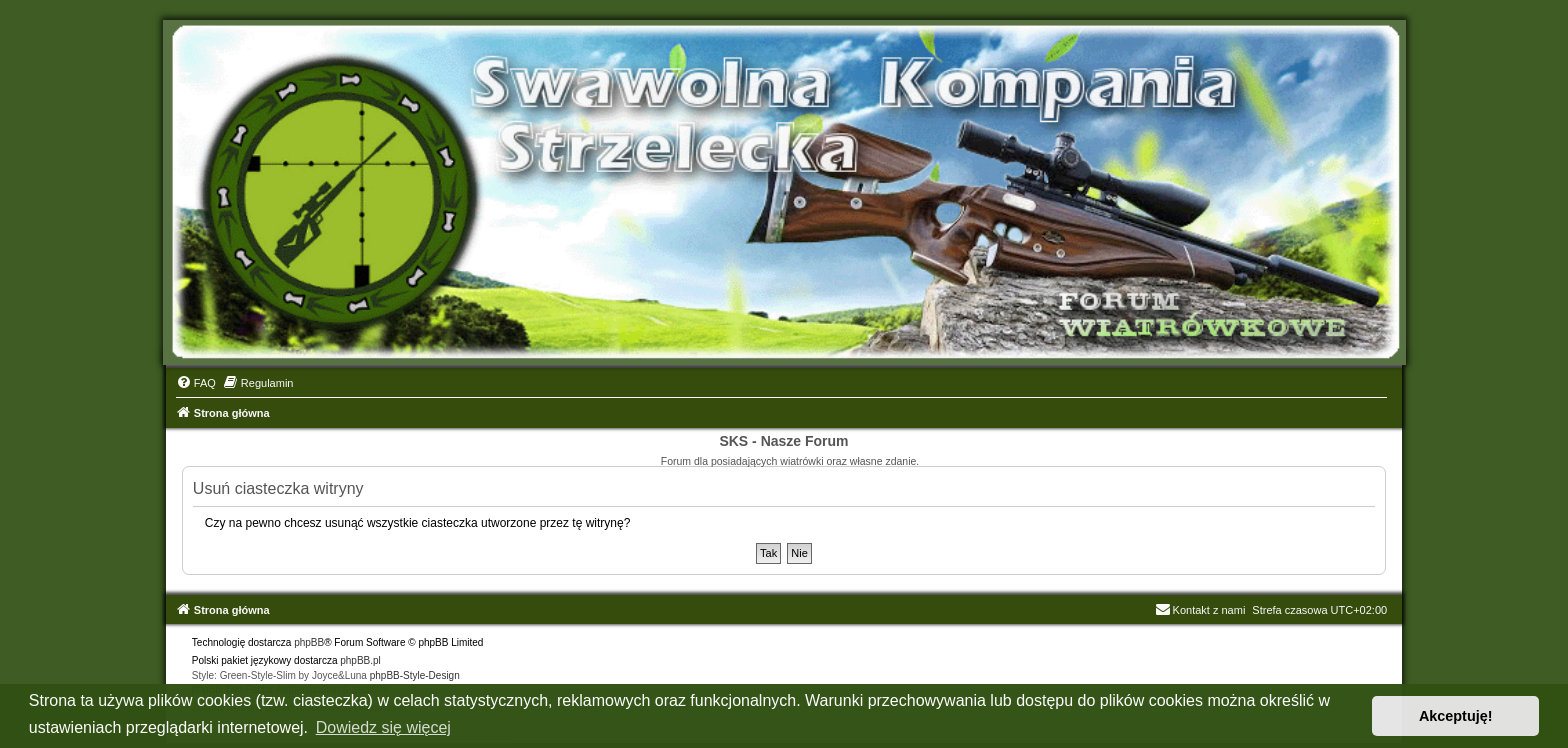 The width and height of the screenshot is (1568, 748). I want to click on Dowiedz się więcej [button], so click(383, 727).